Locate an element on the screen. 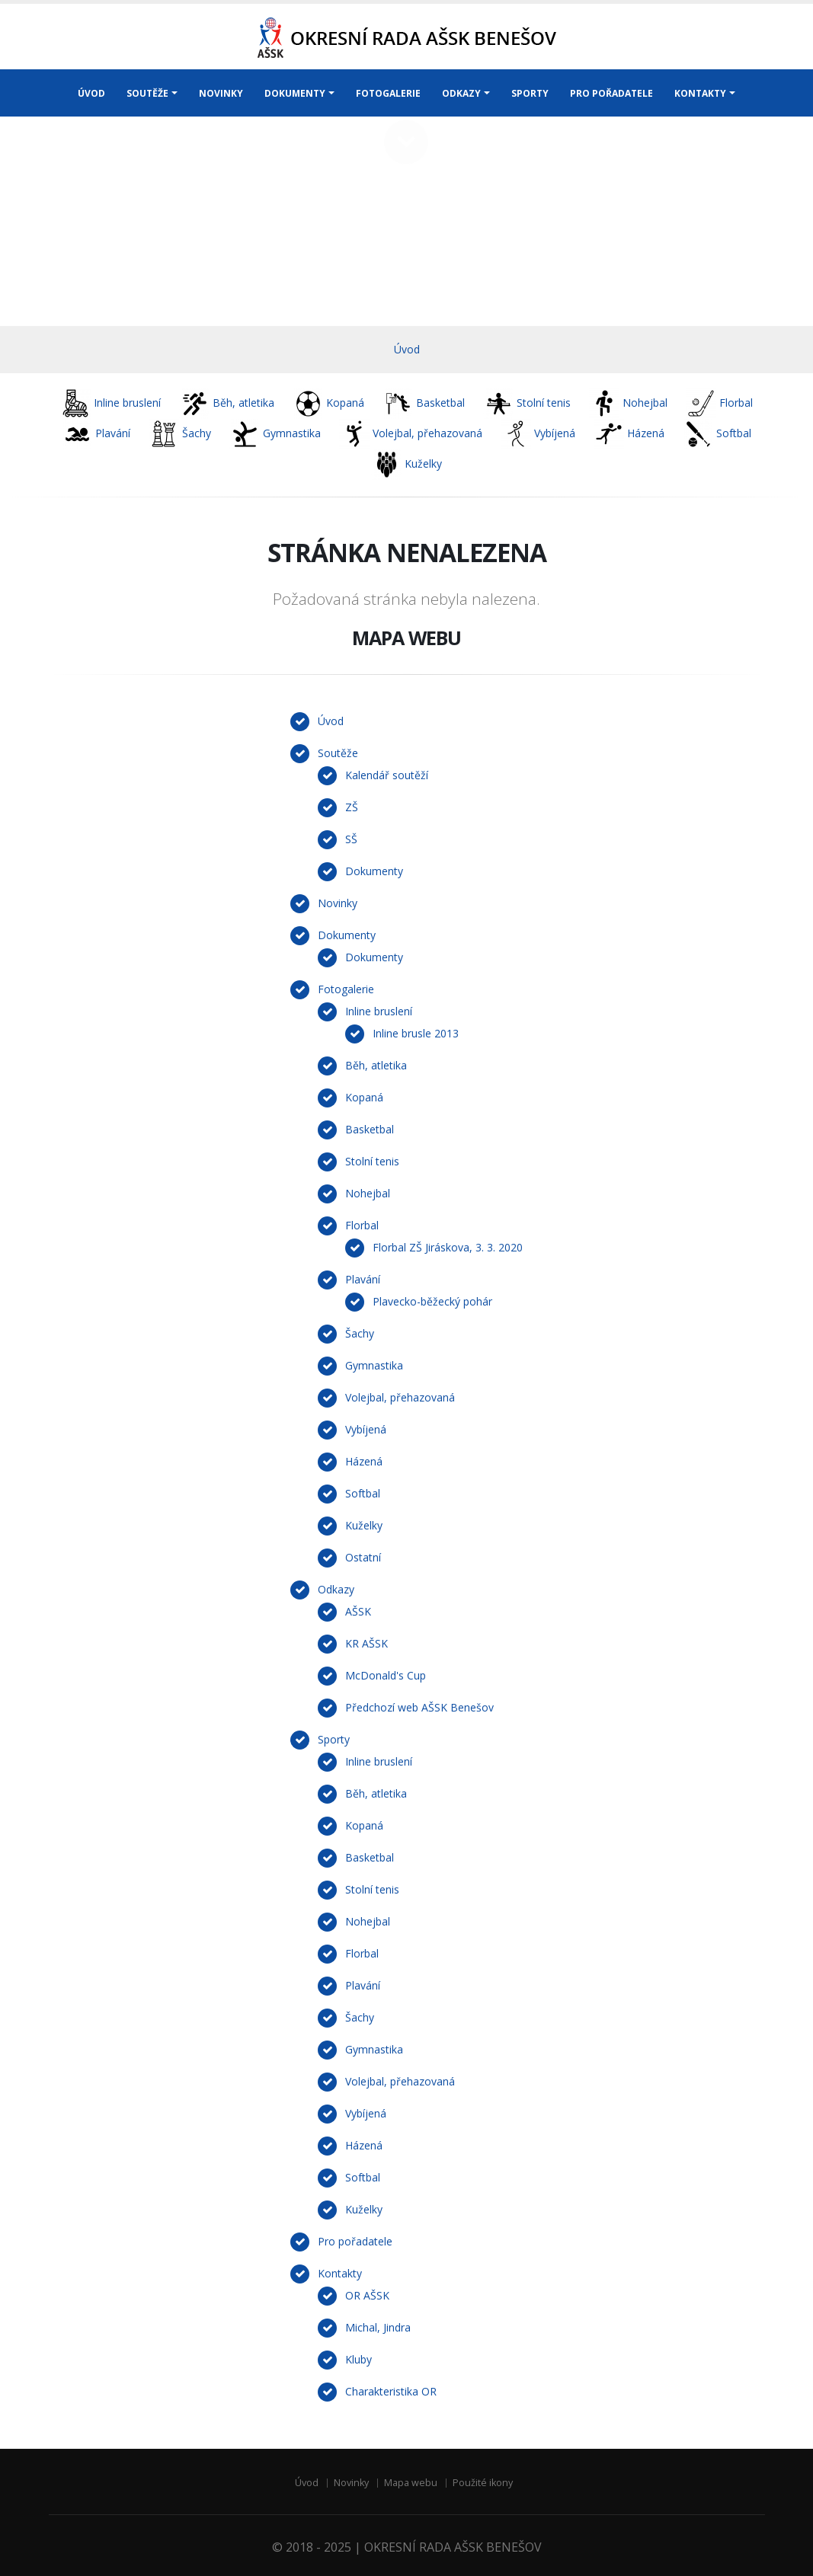  Florbal is located at coordinates (362, 1225).